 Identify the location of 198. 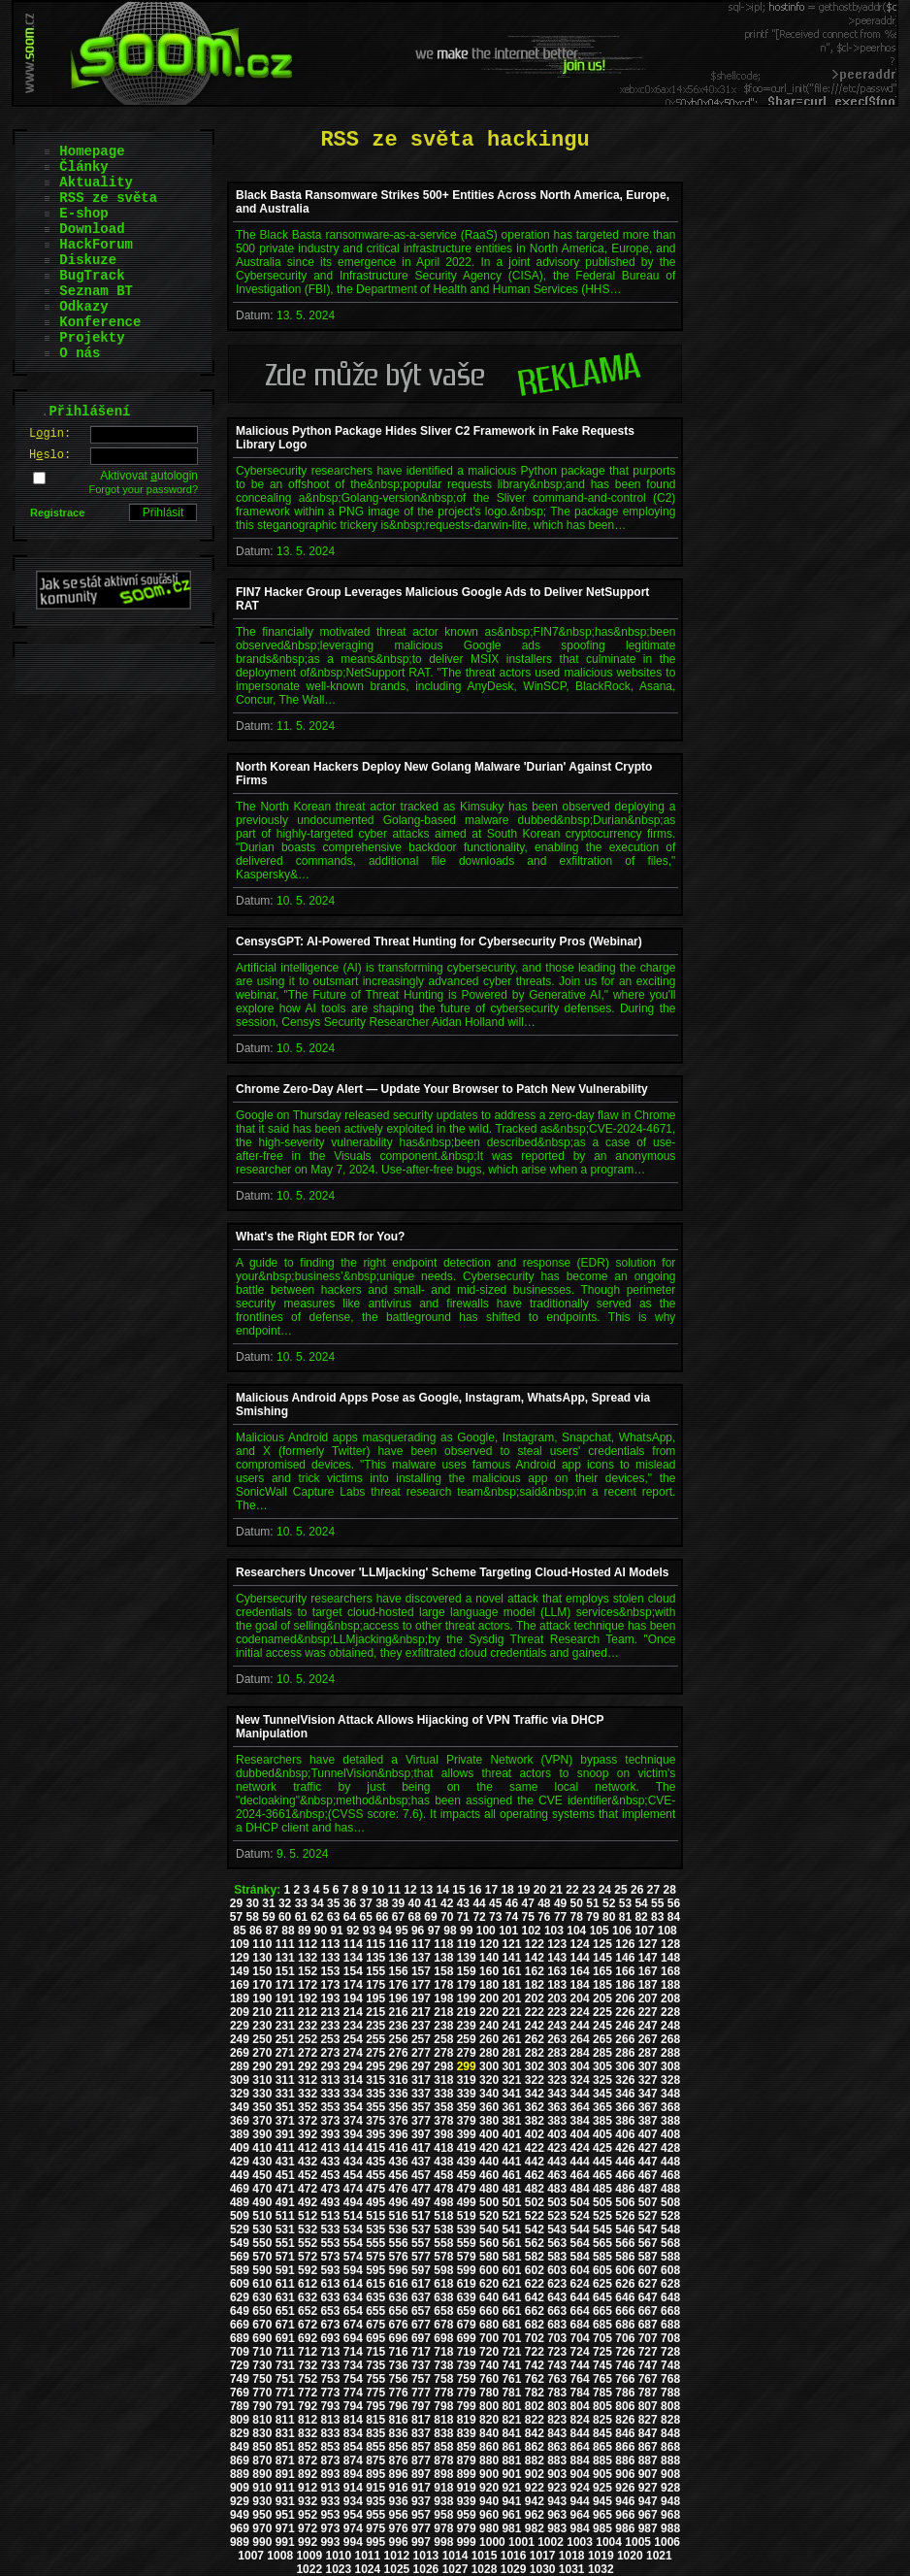
(443, 1998).